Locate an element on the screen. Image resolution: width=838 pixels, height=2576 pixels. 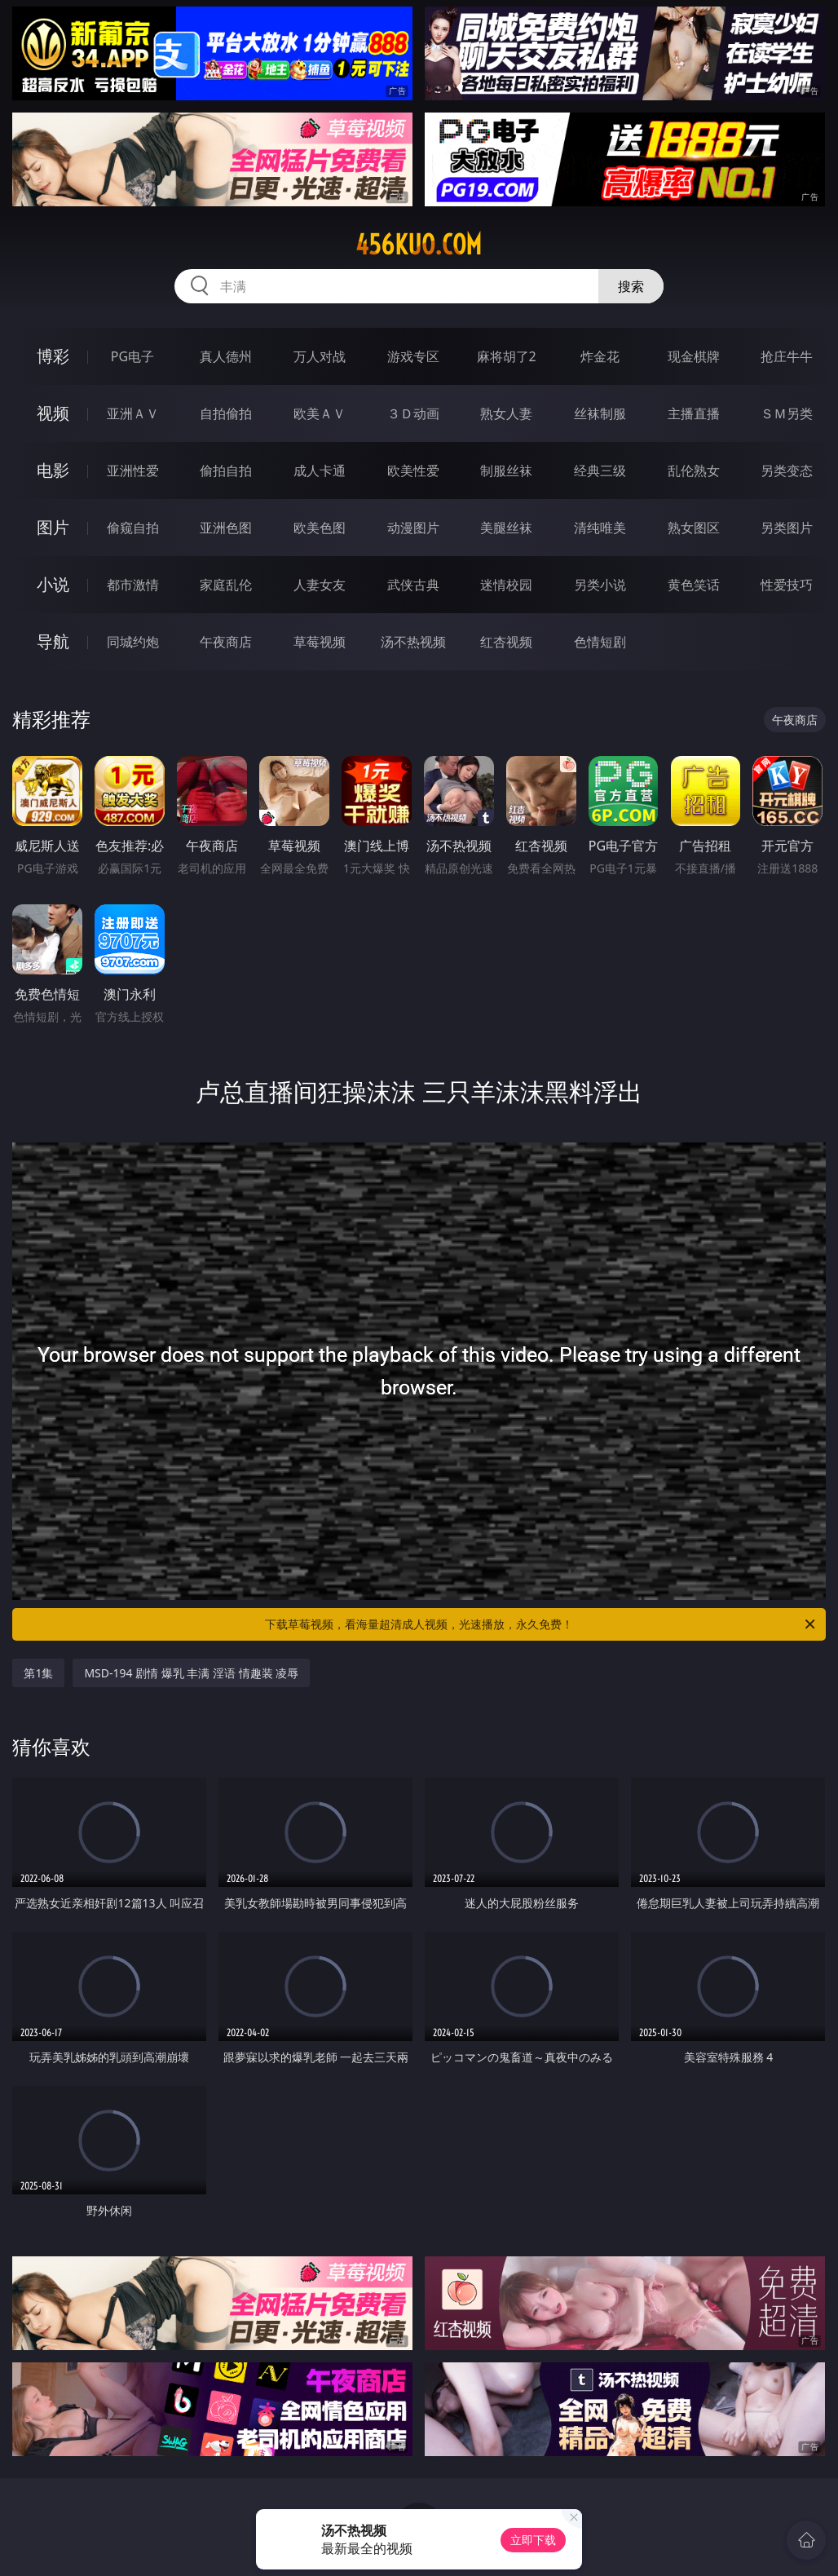
丝袜制服 is located at coordinates (600, 413).